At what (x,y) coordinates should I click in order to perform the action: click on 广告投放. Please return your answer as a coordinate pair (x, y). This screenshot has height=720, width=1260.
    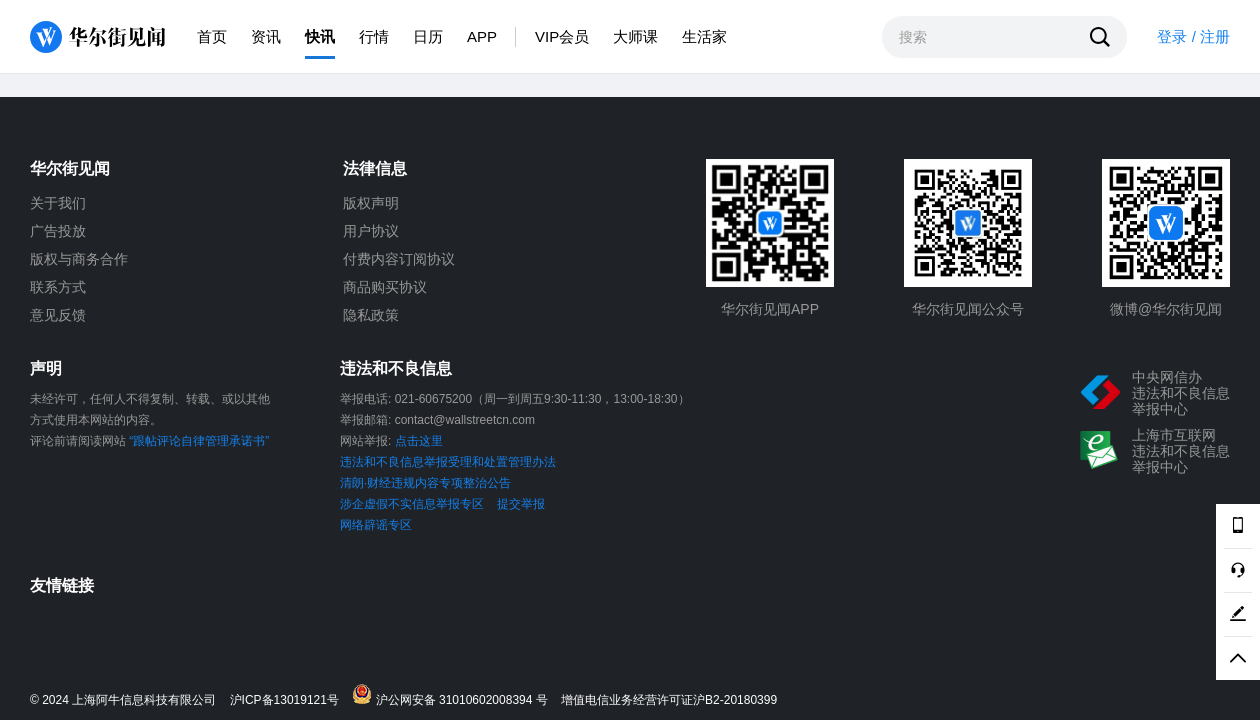
    Looking at the image, I should click on (58, 231).